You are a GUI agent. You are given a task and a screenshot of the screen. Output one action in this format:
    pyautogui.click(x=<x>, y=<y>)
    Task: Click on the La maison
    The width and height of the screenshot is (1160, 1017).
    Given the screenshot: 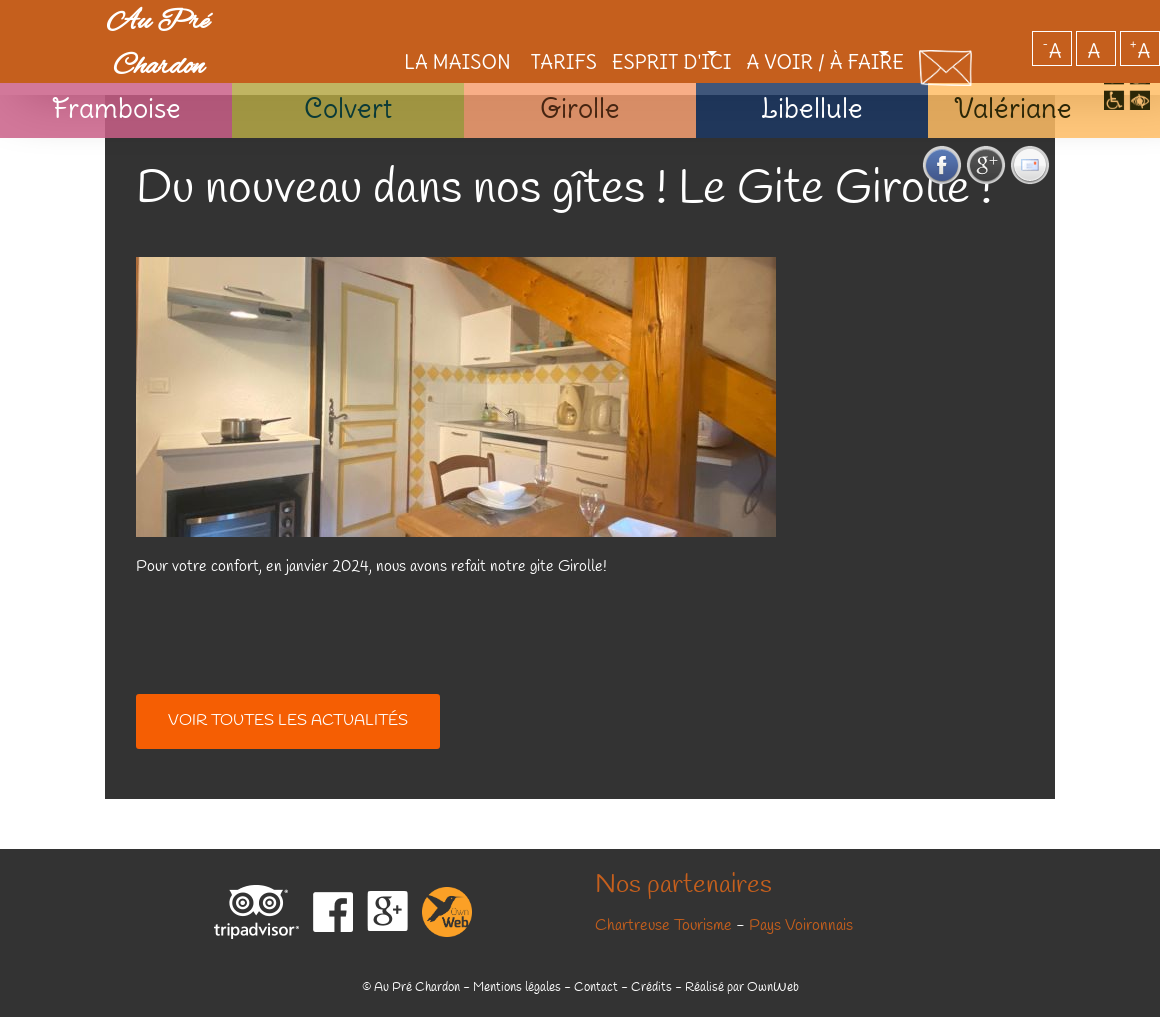 What is the action you would take?
    pyautogui.click(x=384, y=24)
    